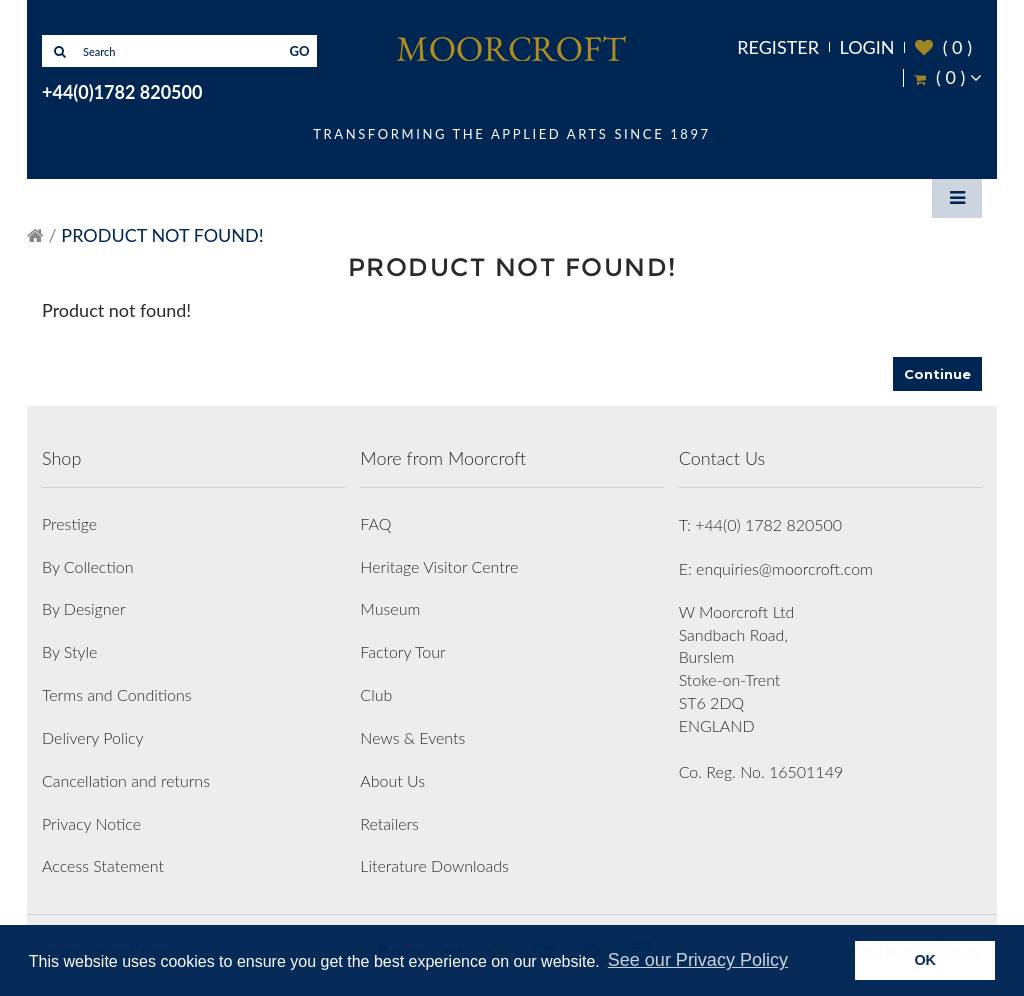 The width and height of the screenshot is (1024, 996). I want to click on Product not found!, so click(162, 235).